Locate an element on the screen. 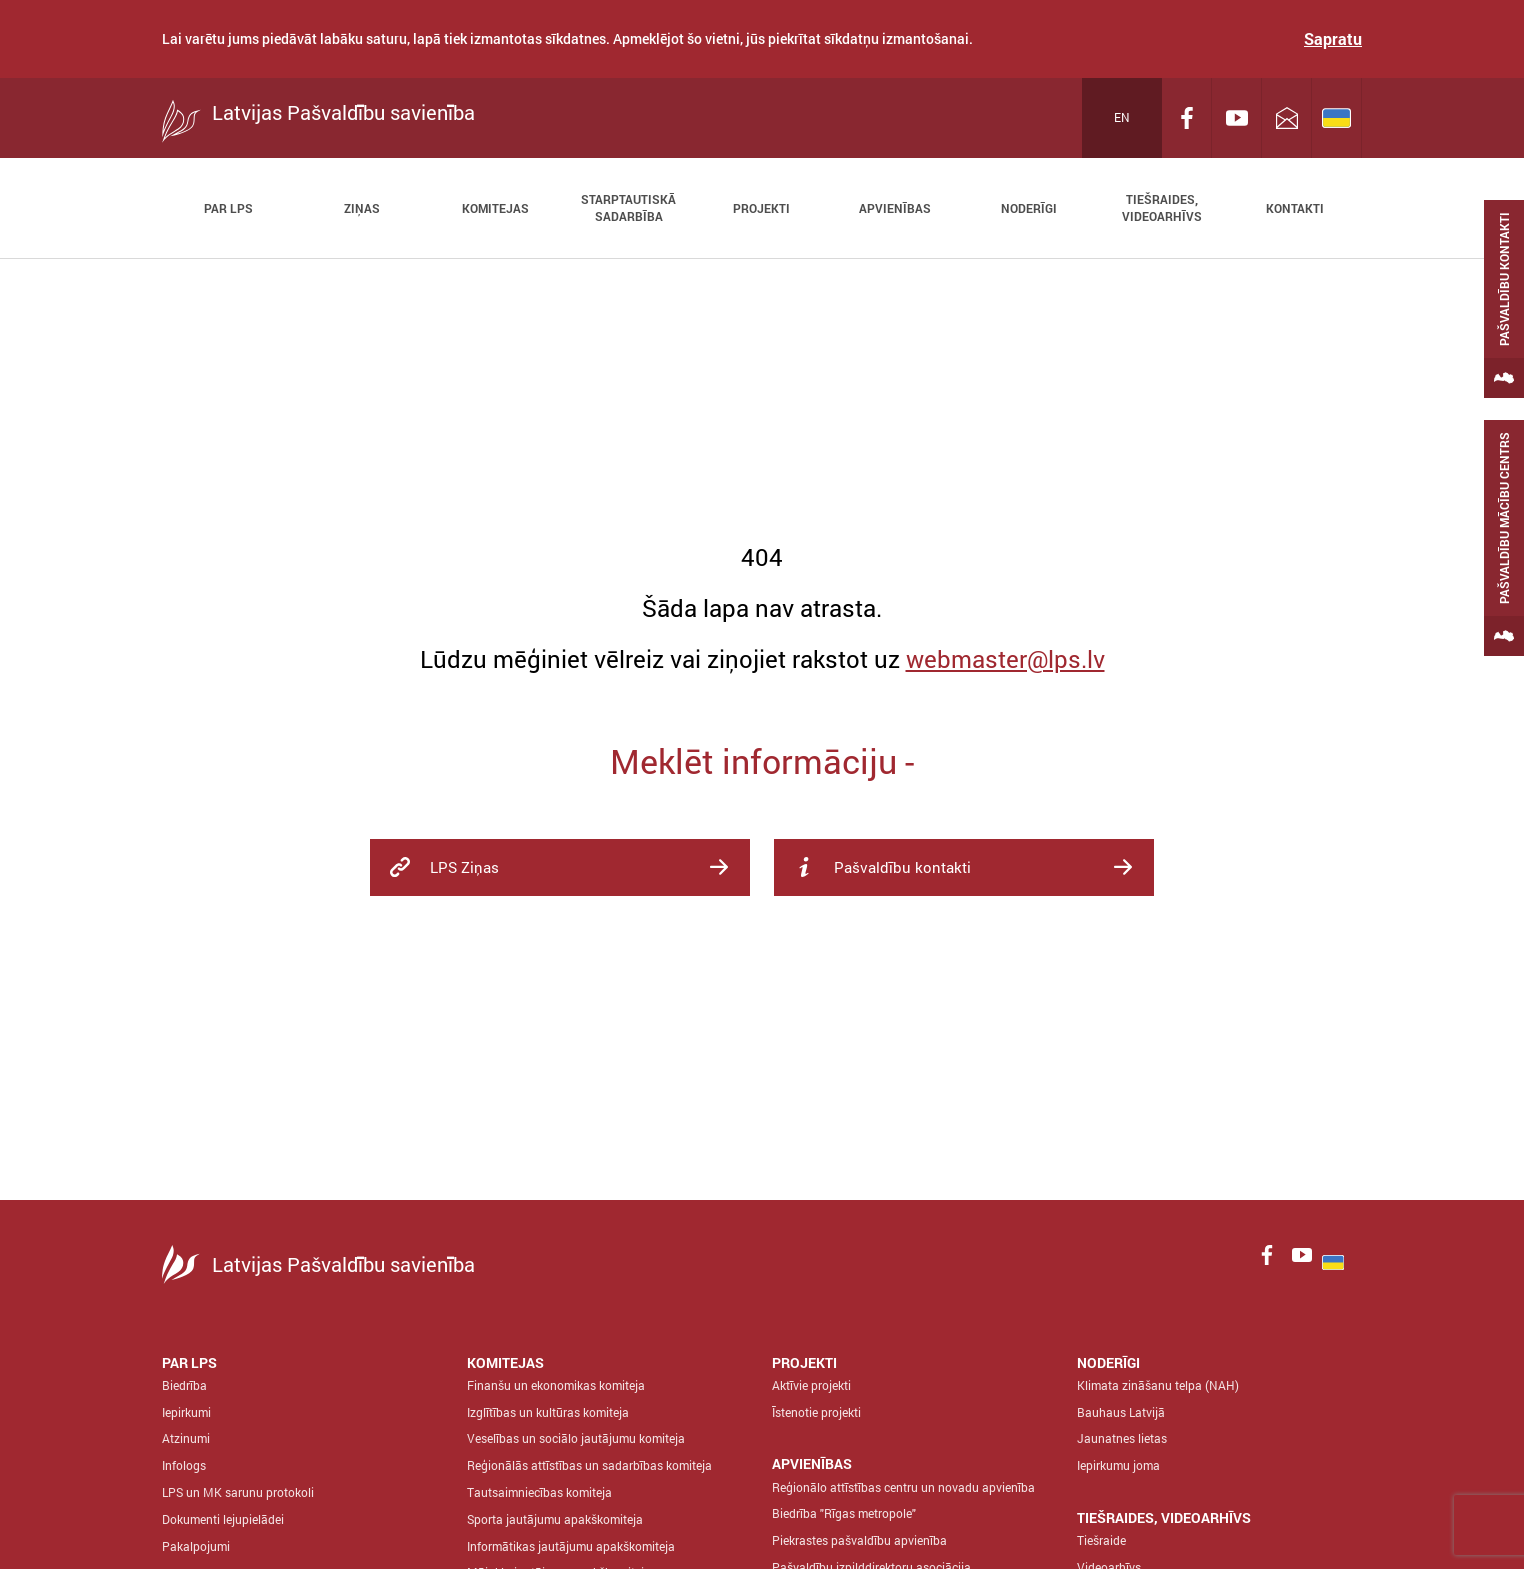 The width and height of the screenshot is (1524, 1569). Jaunatnes lietas is located at coordinates (1122, 1438).